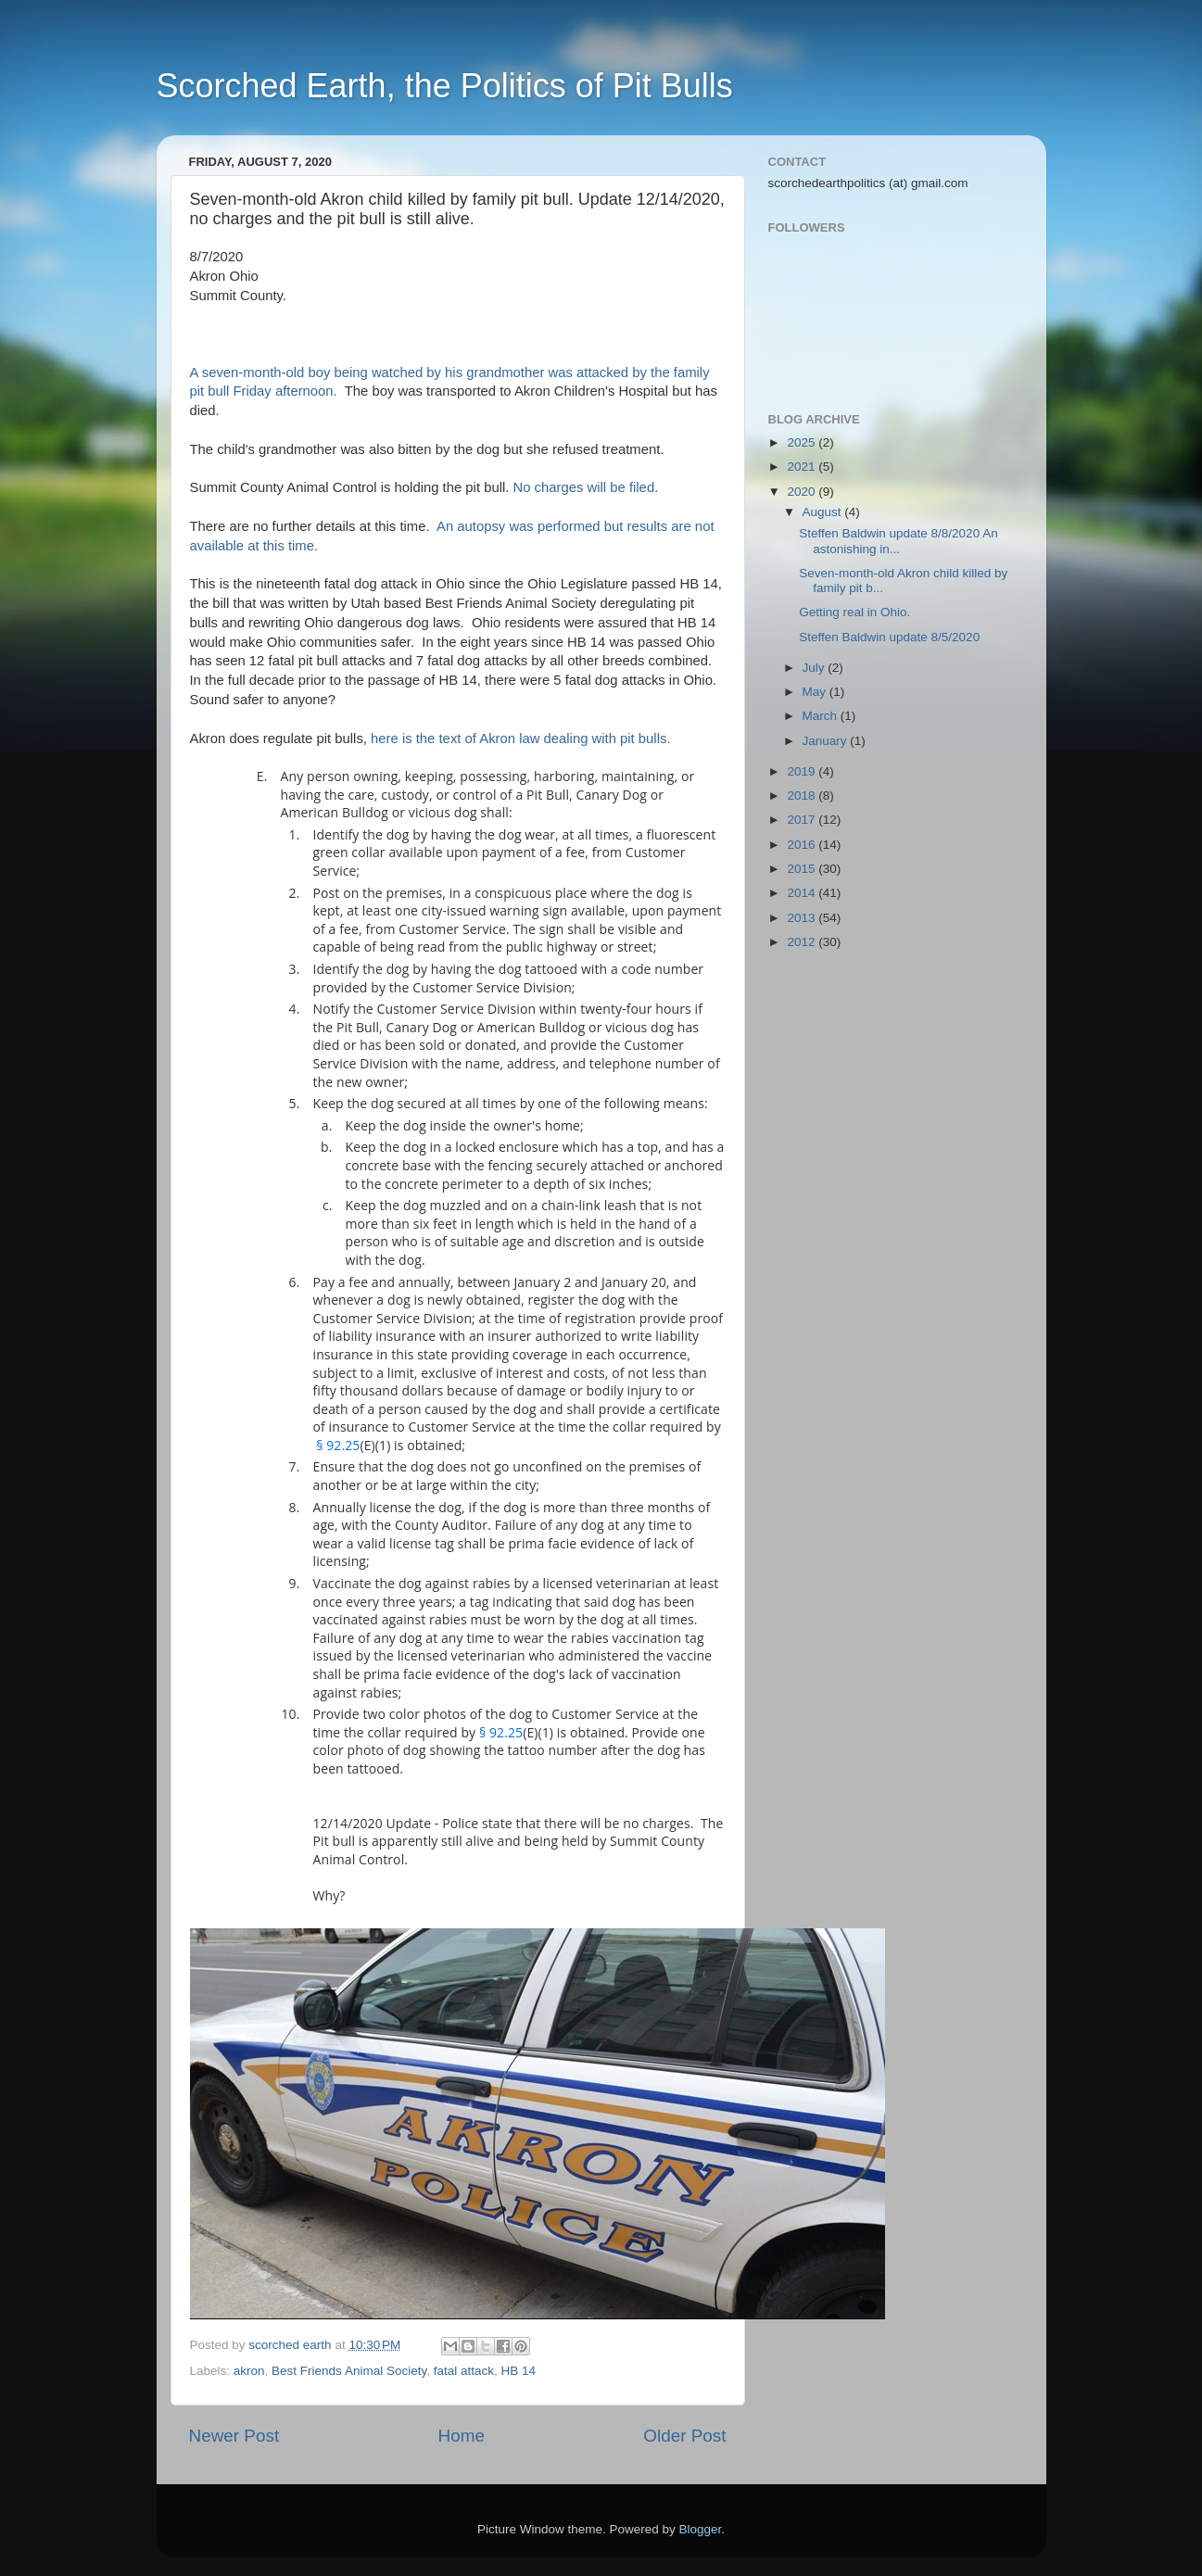 The image size is (1202, 2576). I want to click on 2015, so click(802, 869).